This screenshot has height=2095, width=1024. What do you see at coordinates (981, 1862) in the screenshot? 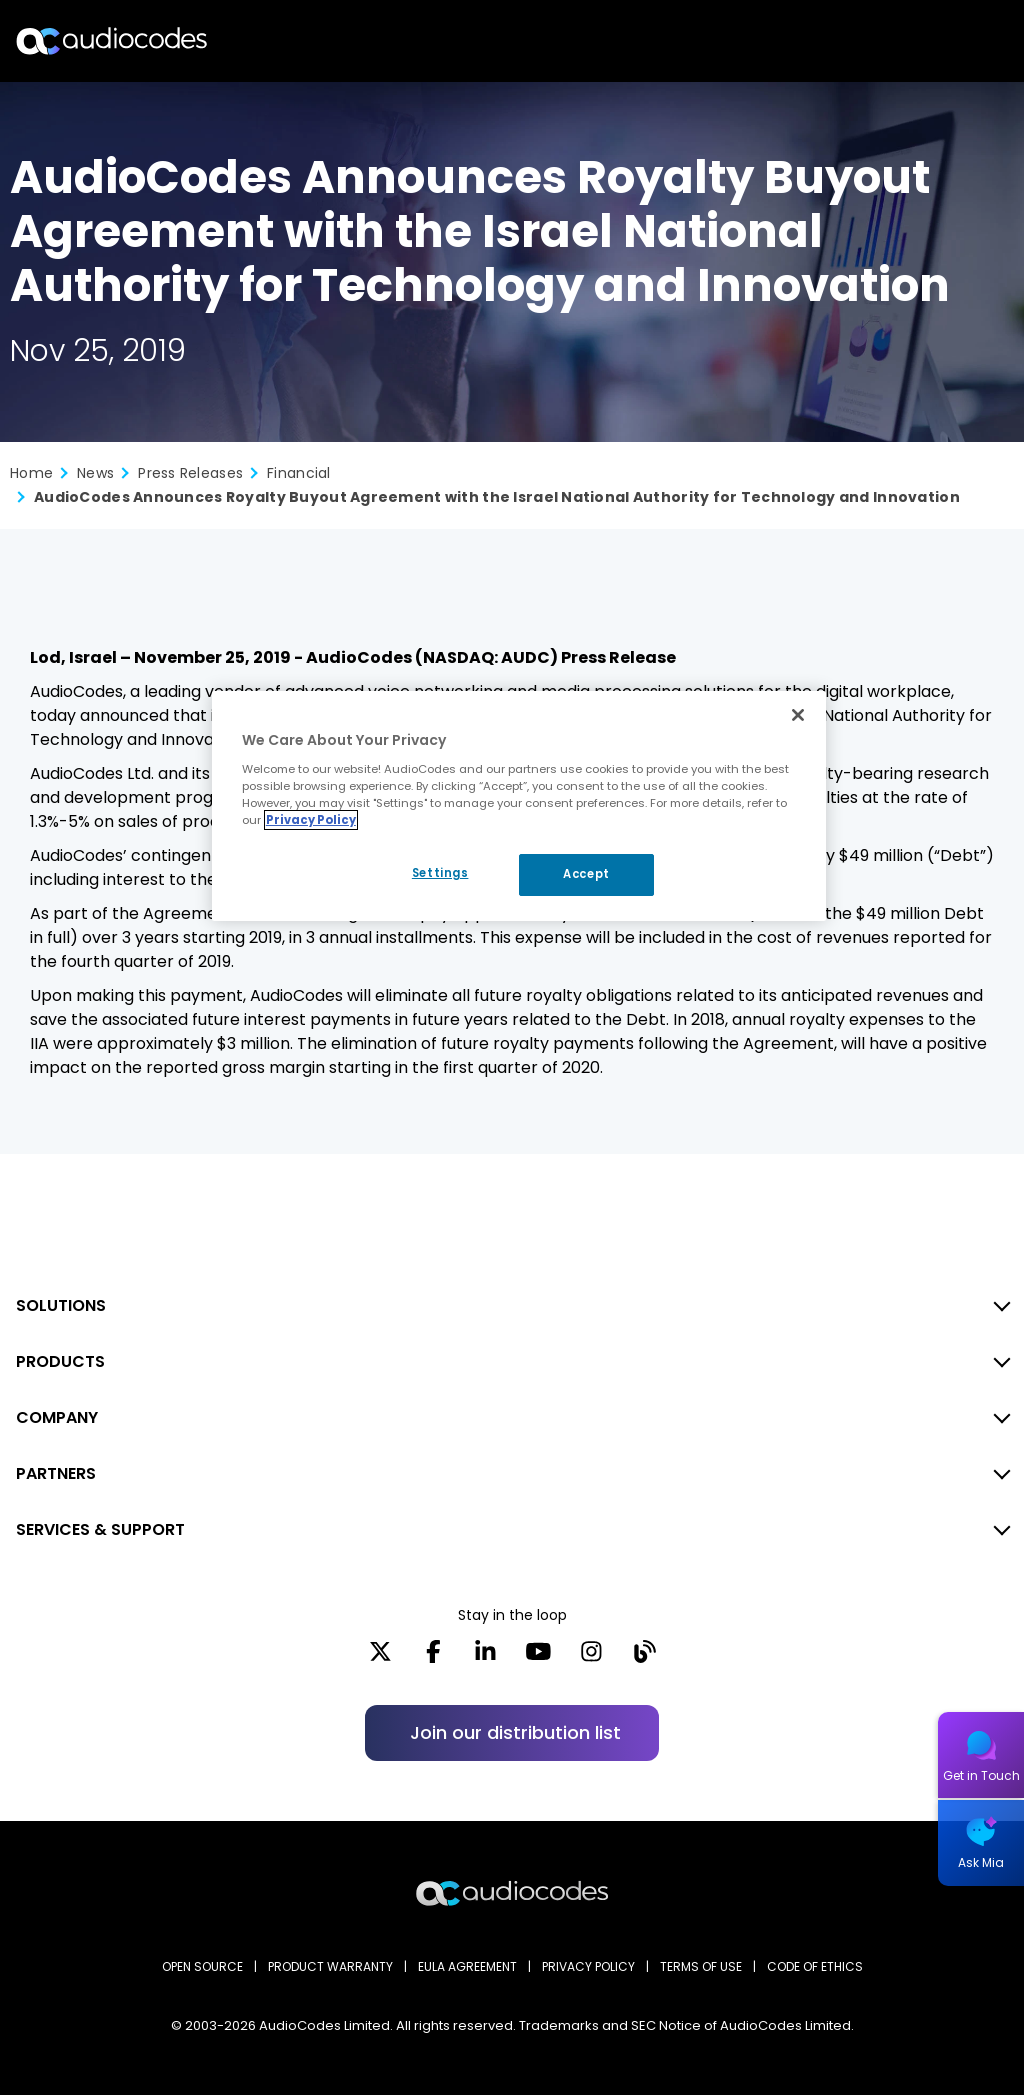
I see `Ask Mia` at bounding box center [981, 1862].